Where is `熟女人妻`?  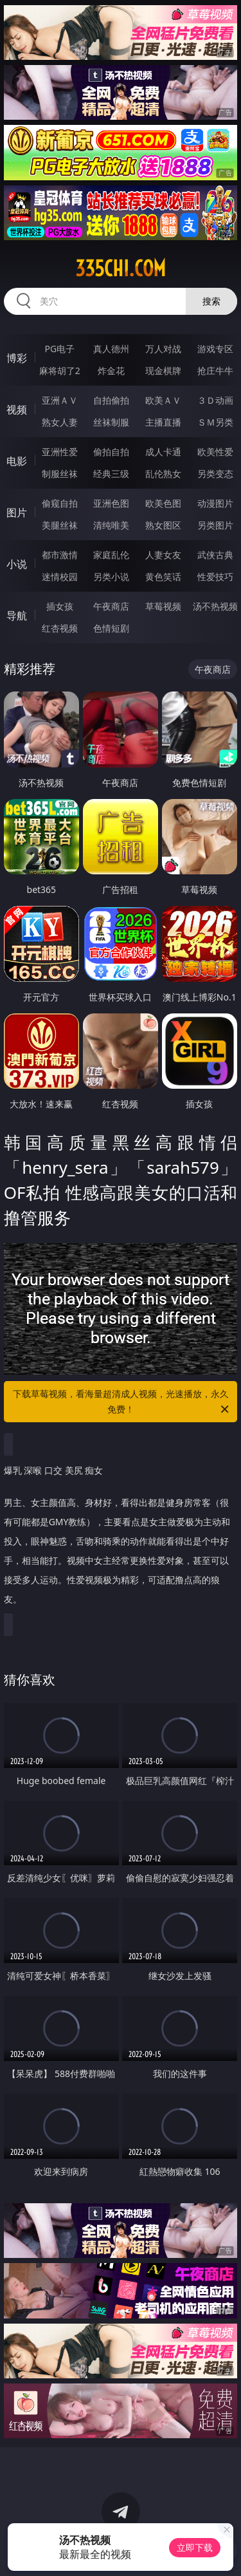
熟女人妻 is located at coordinates (60, 422).